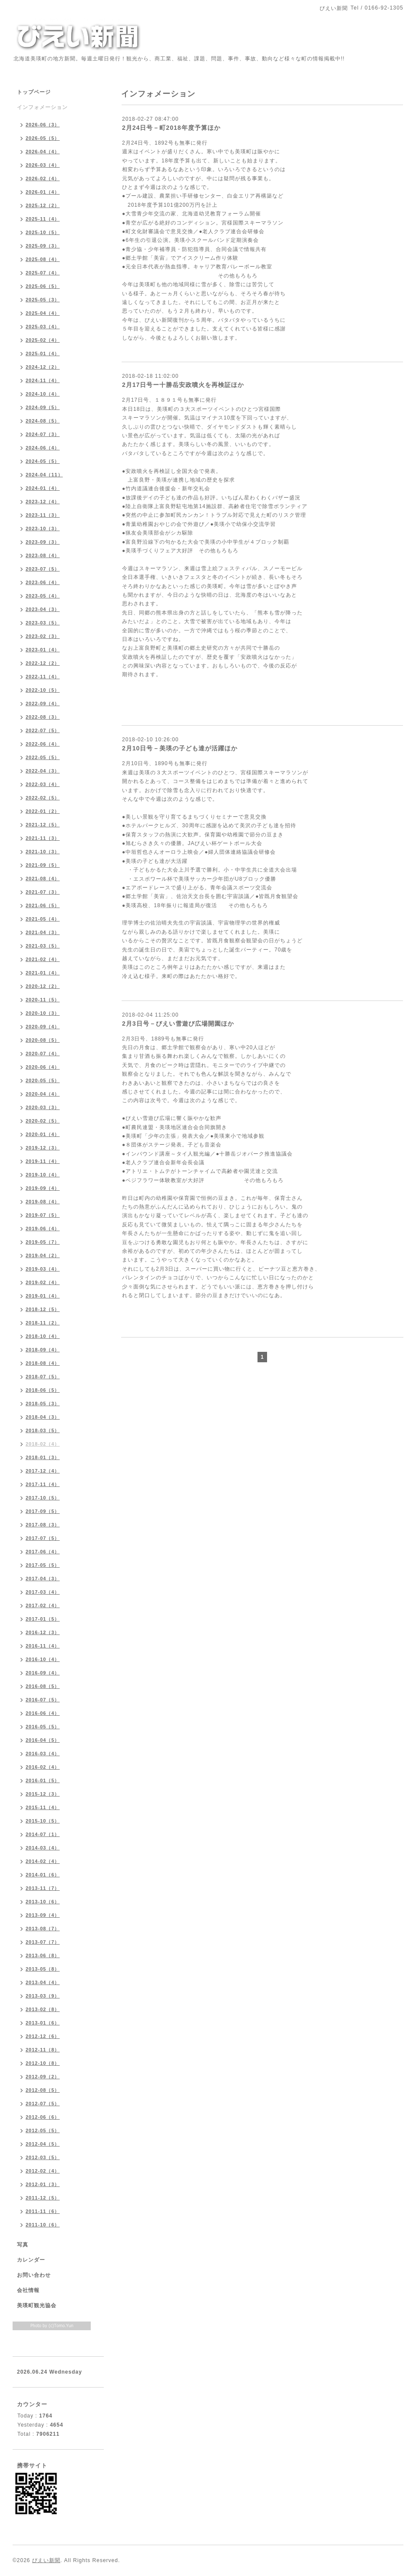 This screenshot has height=2576, width=416. Describe the element at coordinates (43, 2022) in the screenshot. I see `2013-01（6）` at that location.